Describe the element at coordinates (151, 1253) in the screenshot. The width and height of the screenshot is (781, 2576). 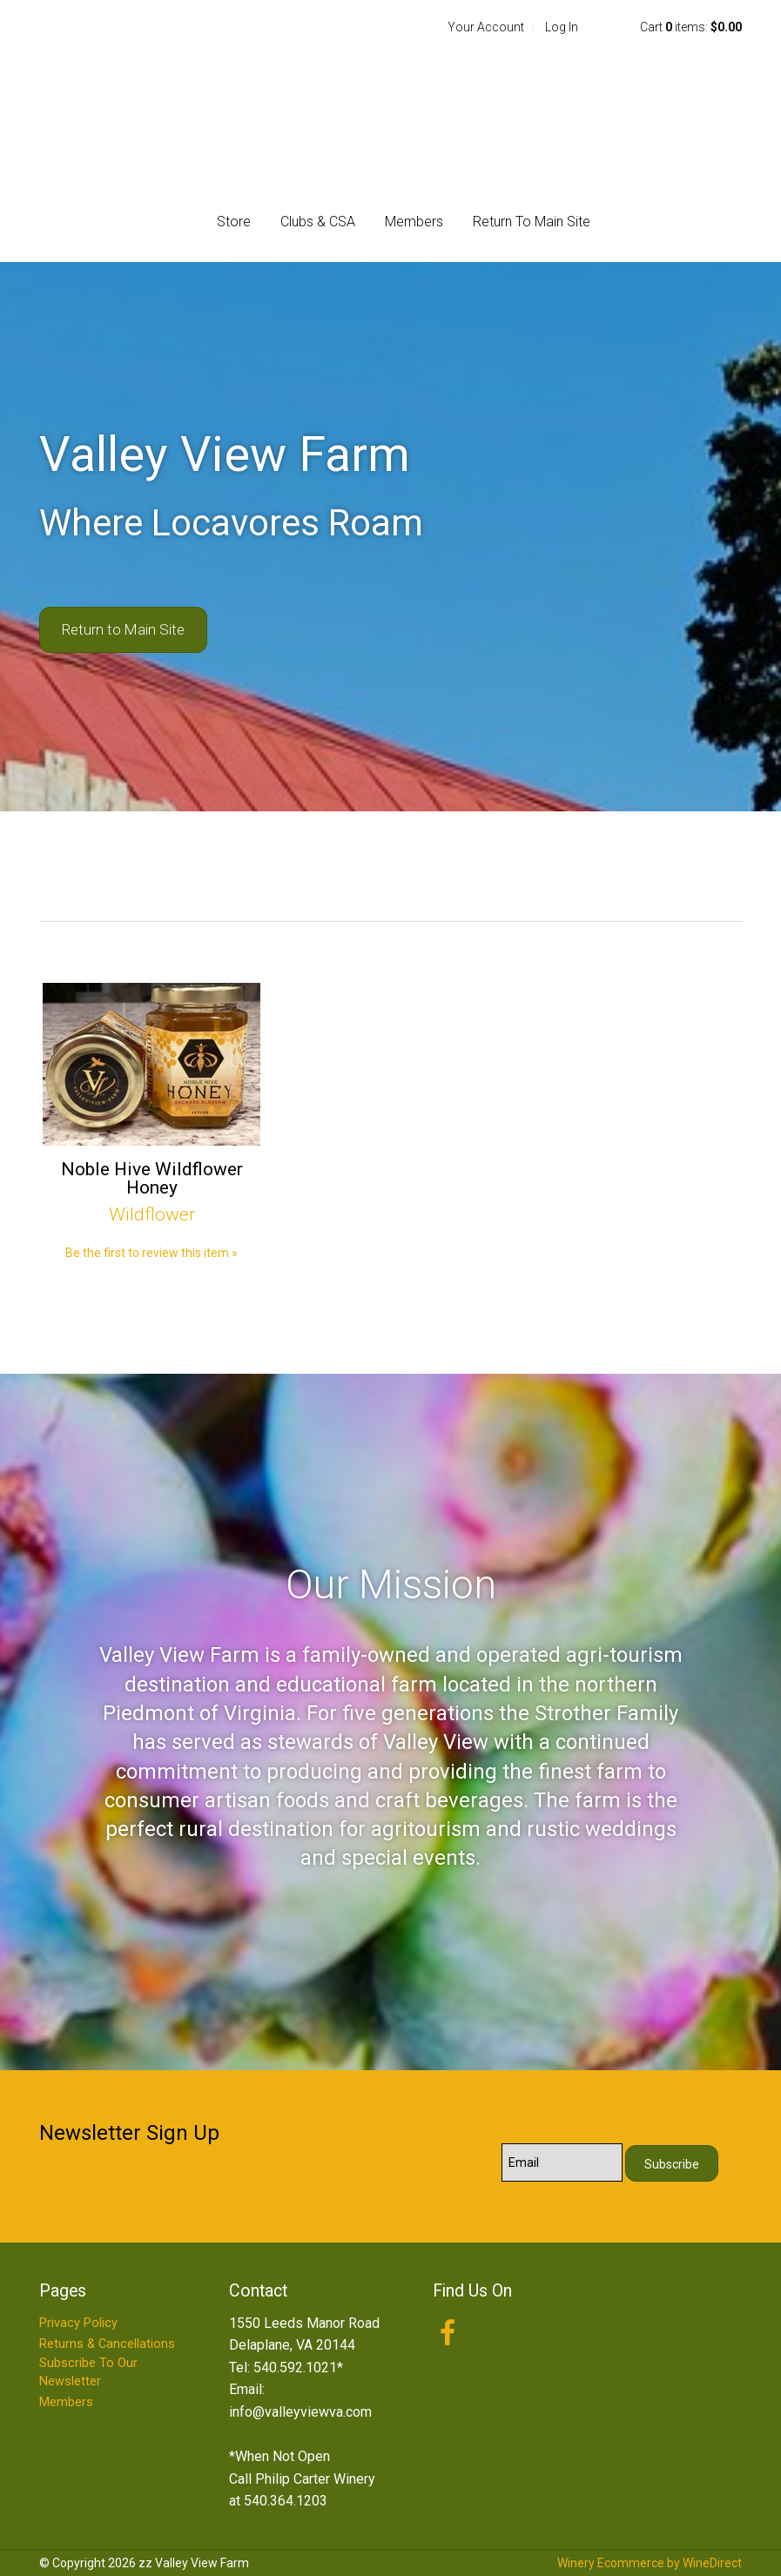
I see `Be the first to review this item » [Be the first to review Noble Hive Wildflower Honey]` at that location.